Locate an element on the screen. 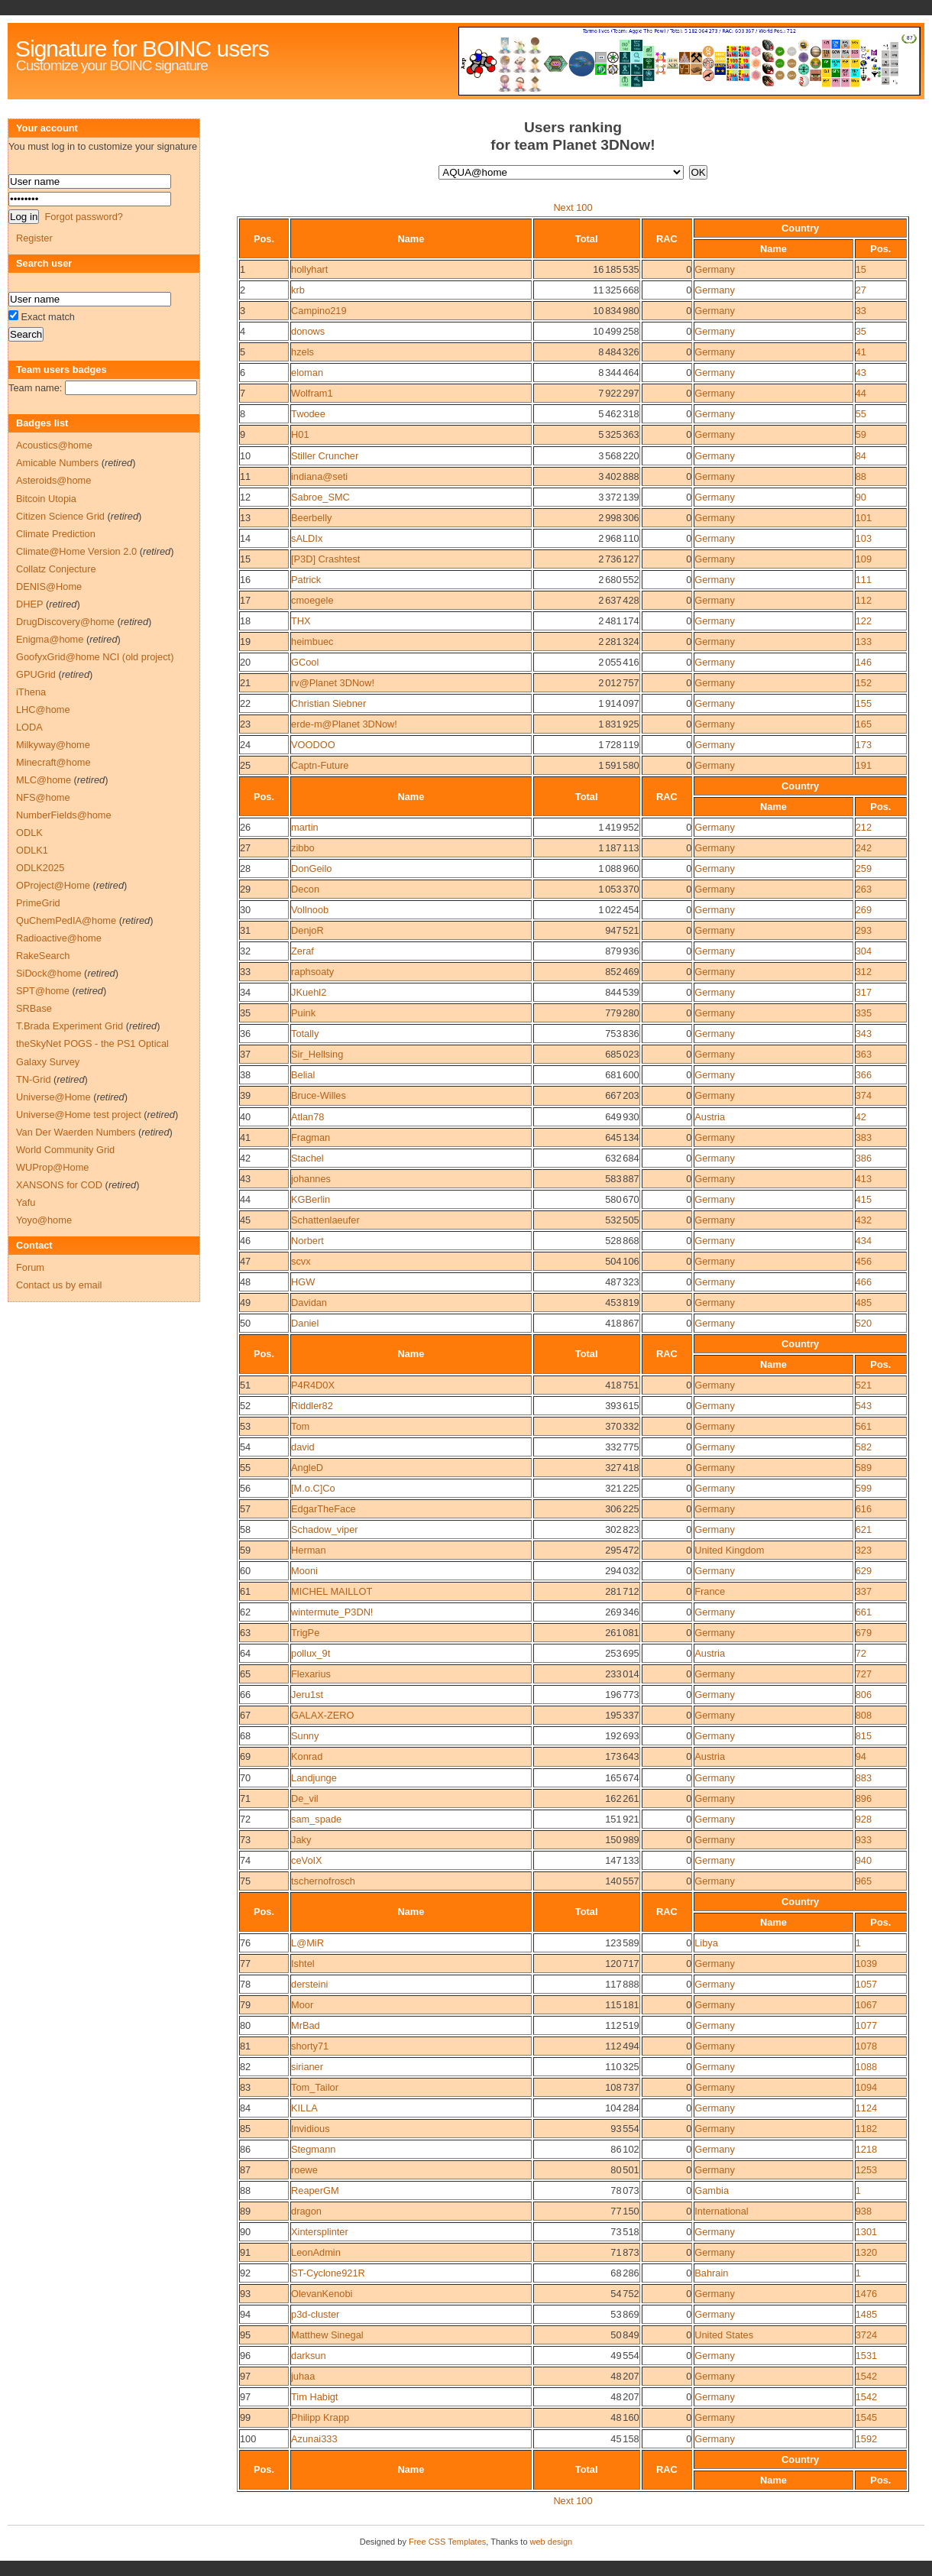  10 is located at coordinates (245, 456).